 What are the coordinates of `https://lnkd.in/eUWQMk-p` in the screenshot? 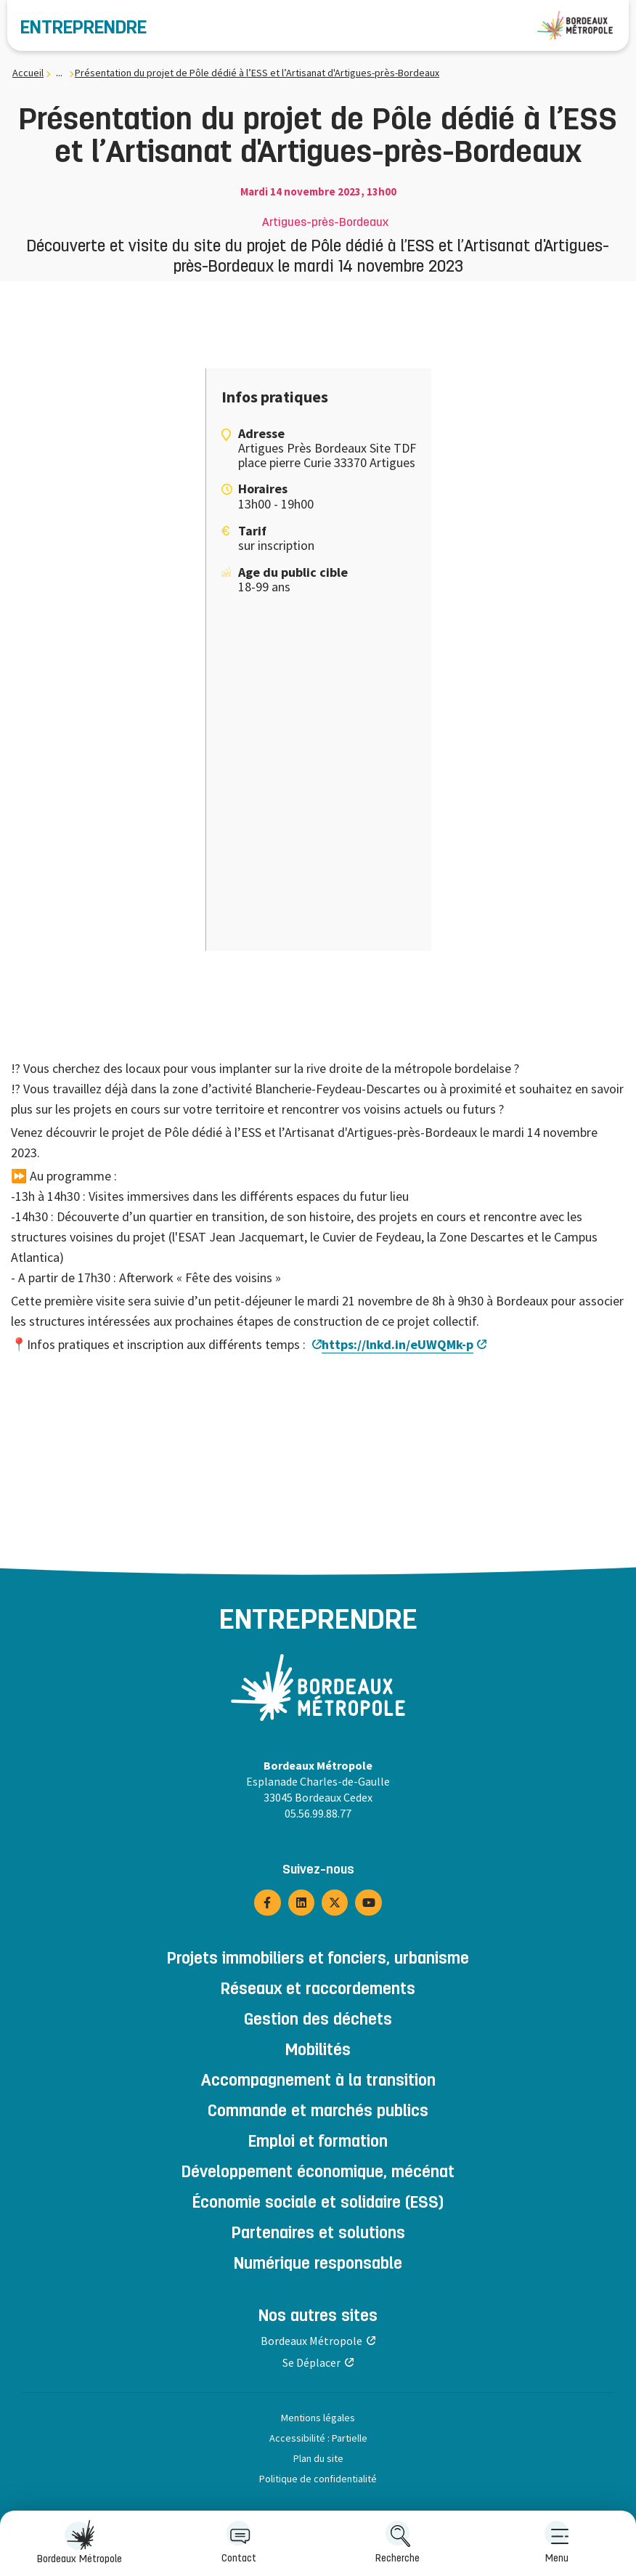 It's located at (397, 1344).